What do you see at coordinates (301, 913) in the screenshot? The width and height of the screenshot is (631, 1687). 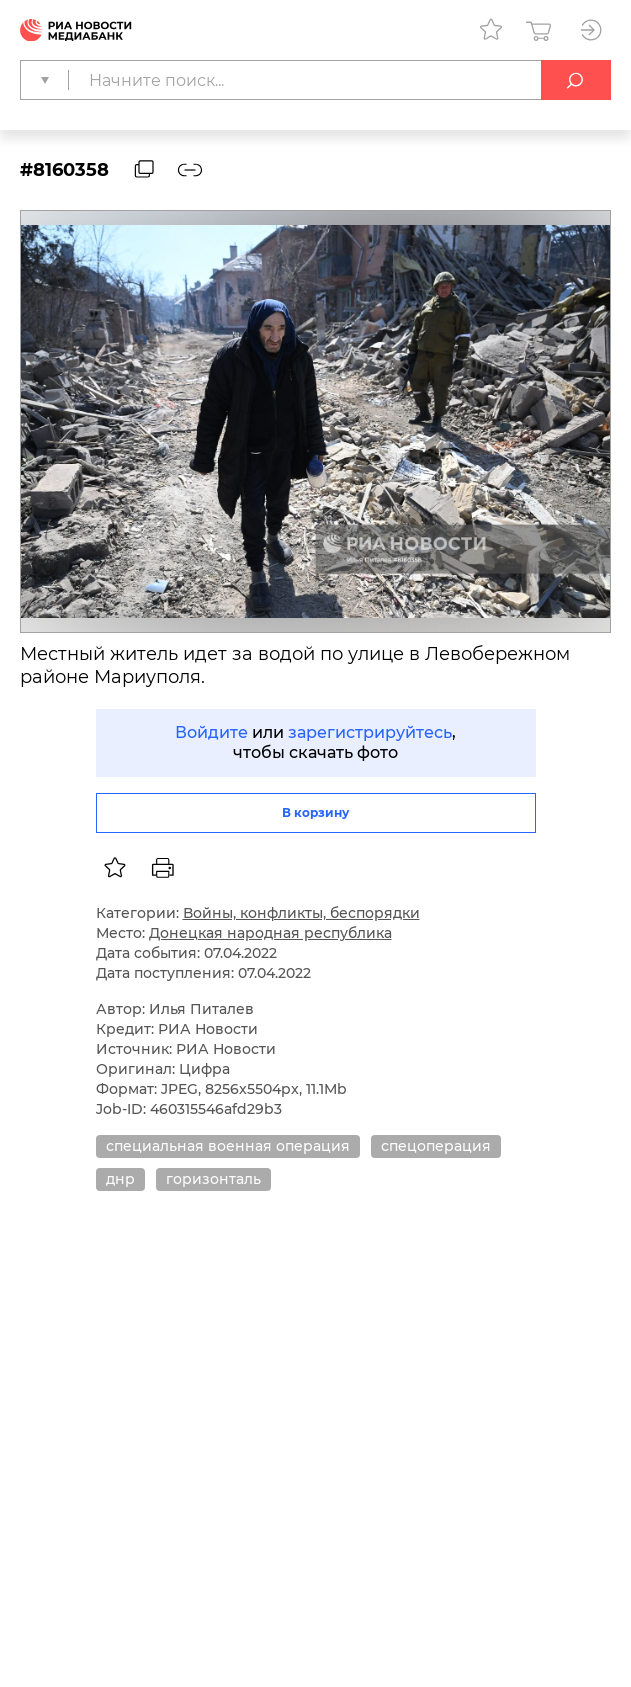 I see `Войны, конфликты, беспорядки` at bounding box center [301, 913].